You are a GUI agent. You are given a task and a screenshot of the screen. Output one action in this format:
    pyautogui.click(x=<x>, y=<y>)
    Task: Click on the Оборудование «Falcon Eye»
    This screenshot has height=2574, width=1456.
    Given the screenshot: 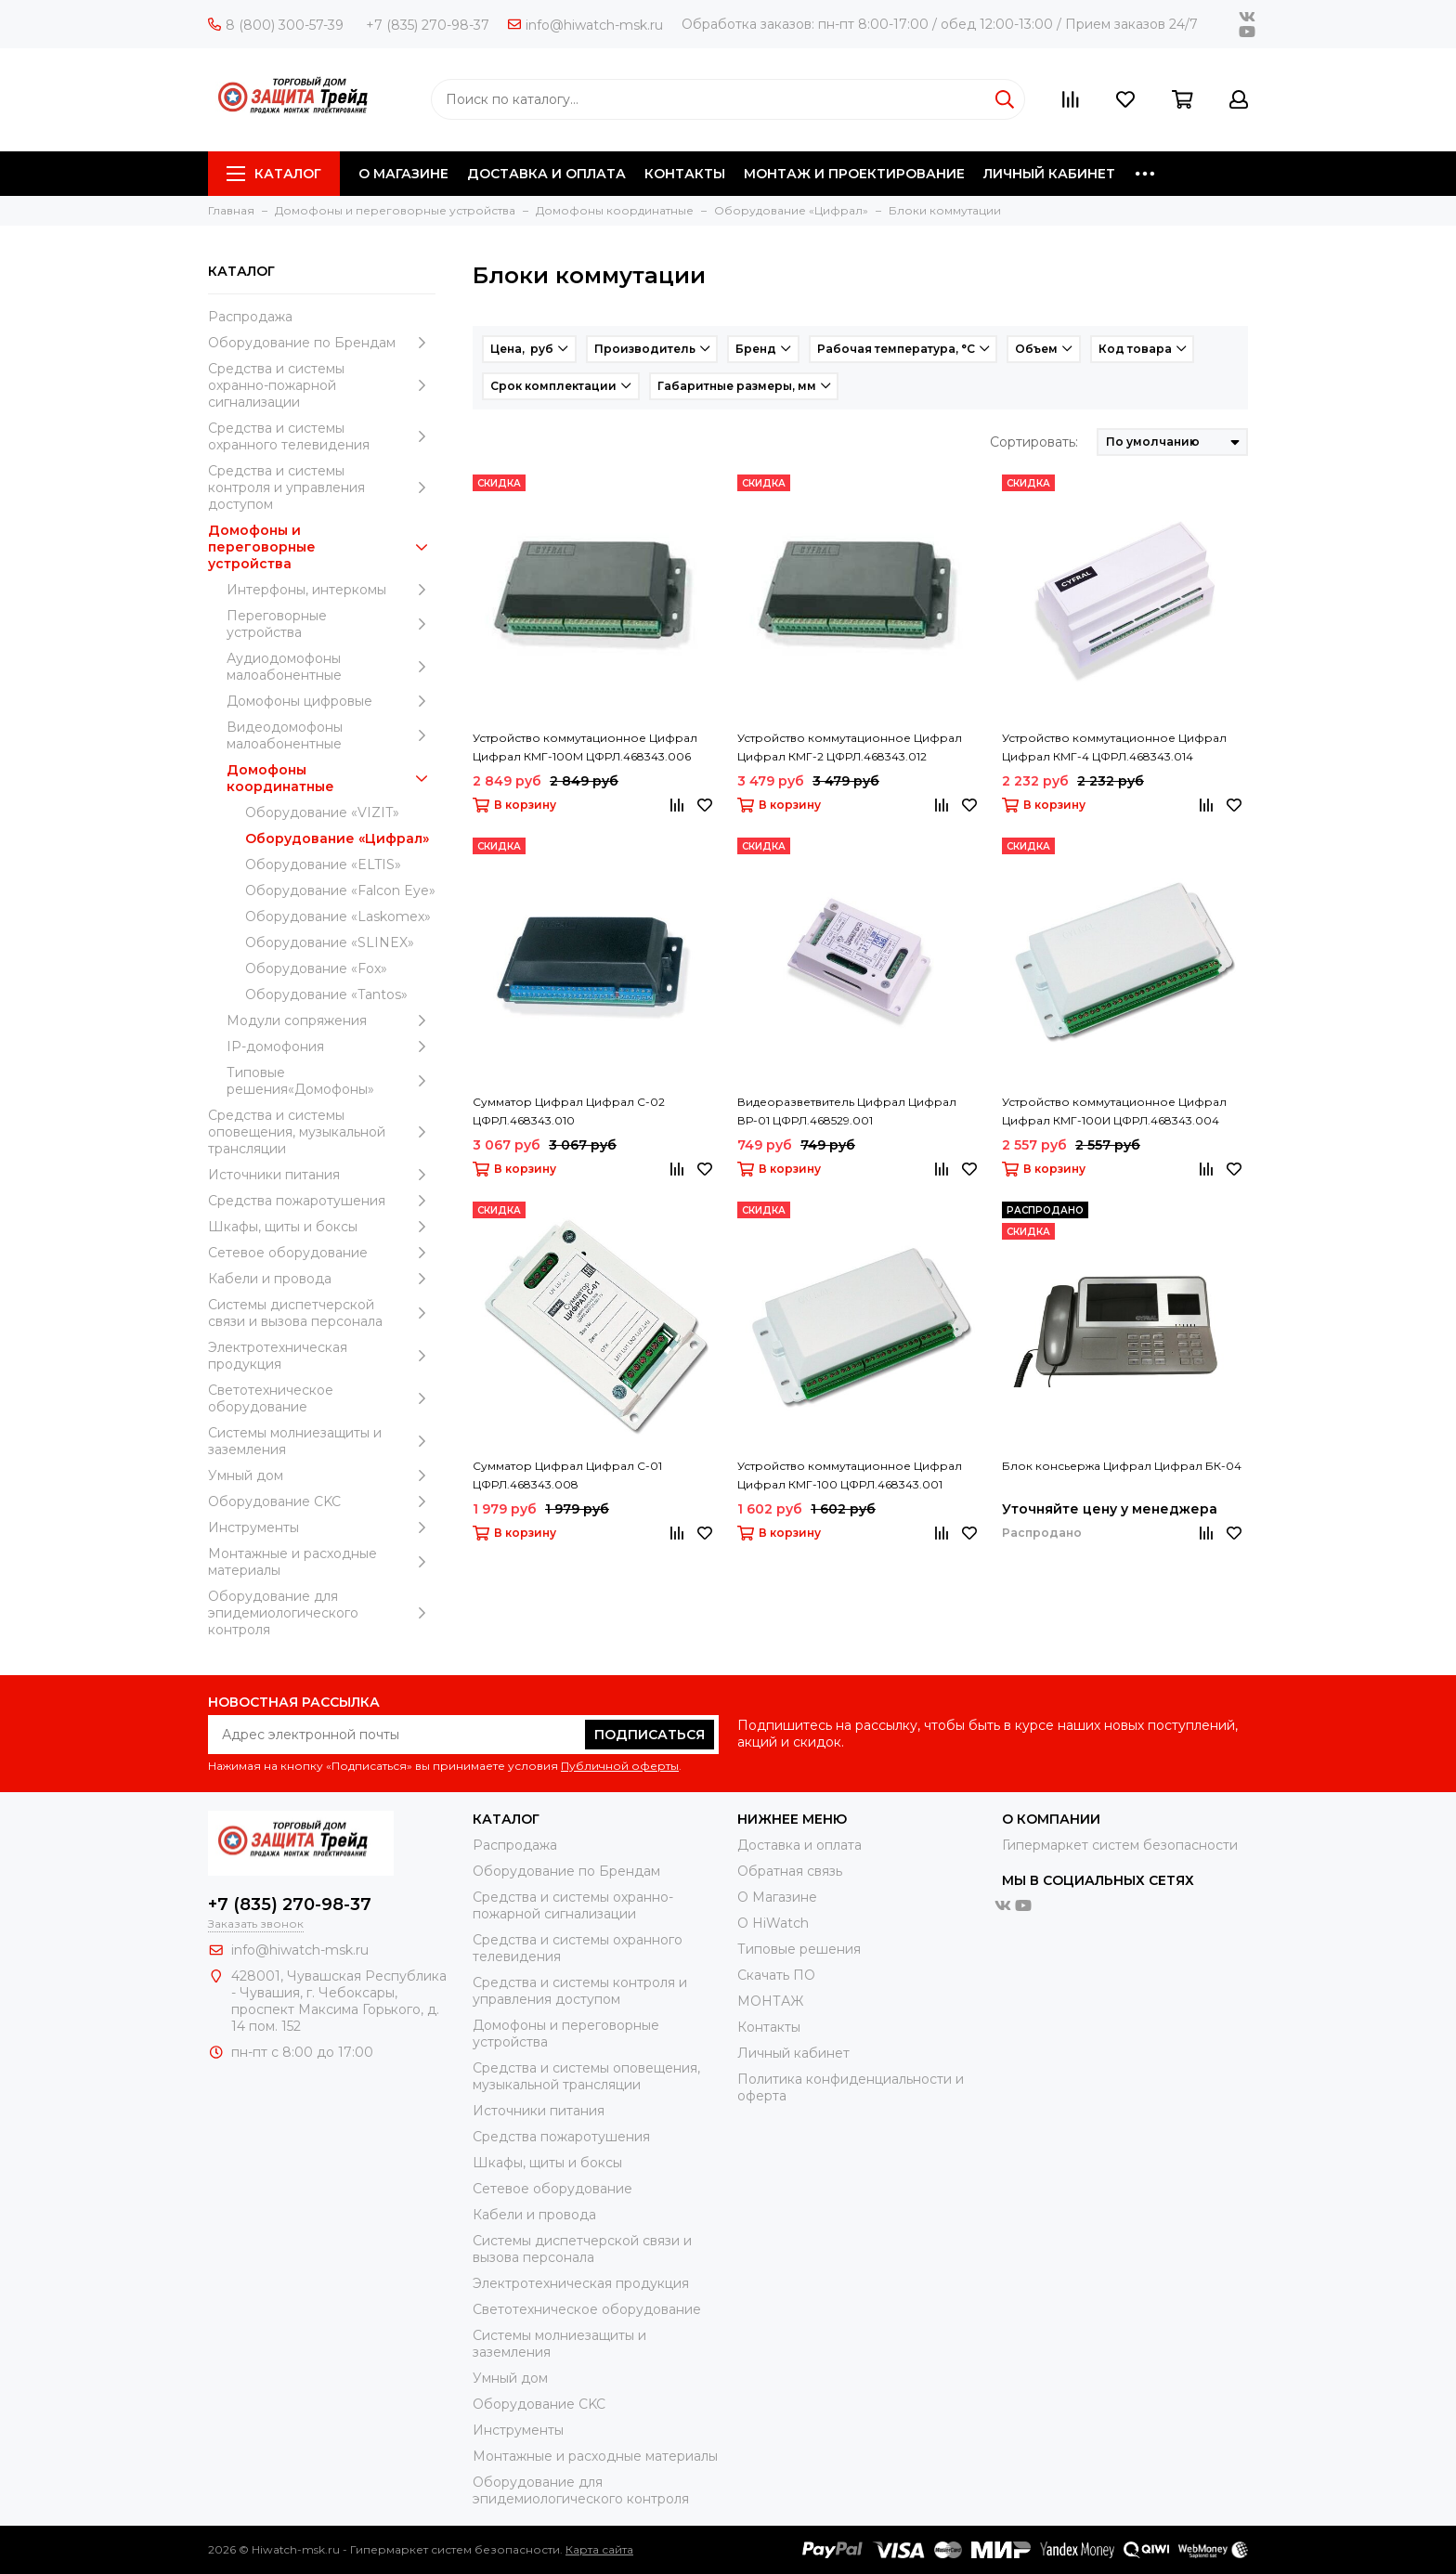 What is the action you would take?
    pyautogui.click(x=340, y=890)
    